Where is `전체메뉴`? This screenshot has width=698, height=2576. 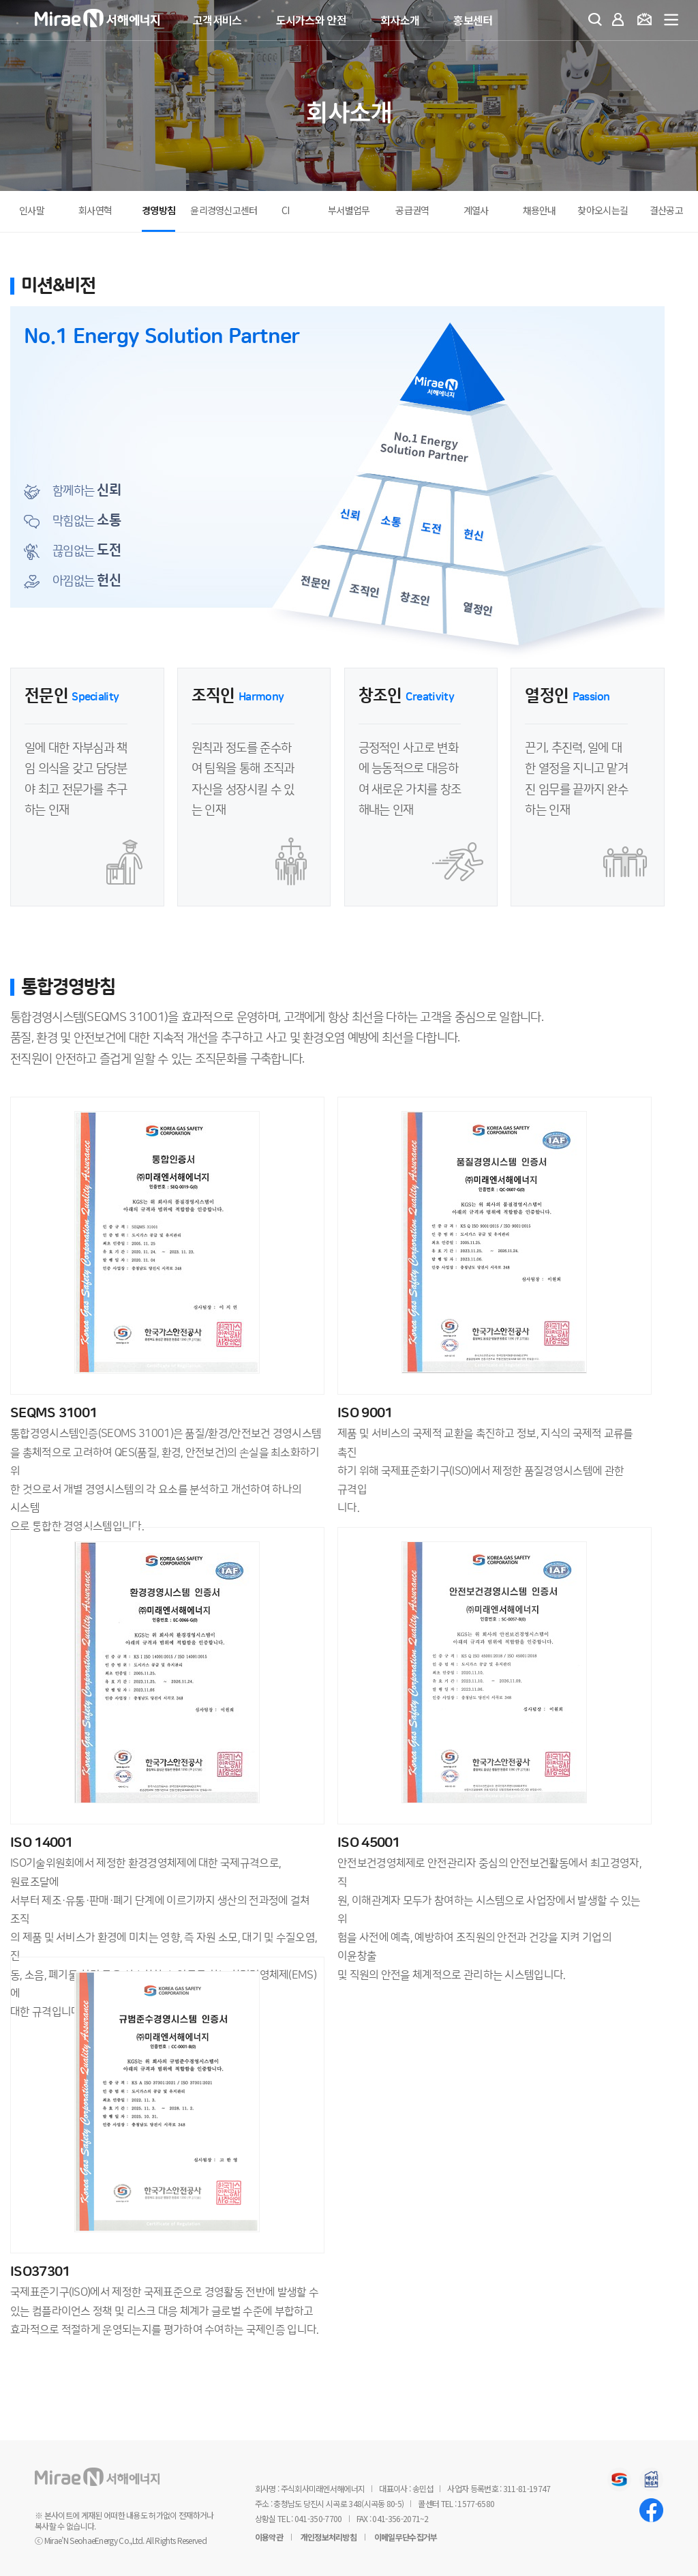
전체메뉴 is located at coordinates (672, 20).